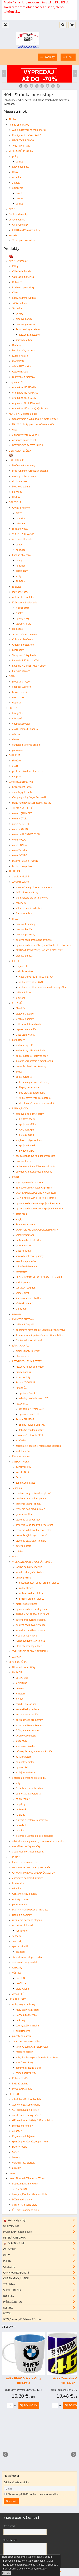 Image resolution: width=79 pixels, height=2576 pixels. What do you see at coordinates (20, 591) in the screenshot?
I see `ľadvinové pásy` at bounding box center [20, 591].